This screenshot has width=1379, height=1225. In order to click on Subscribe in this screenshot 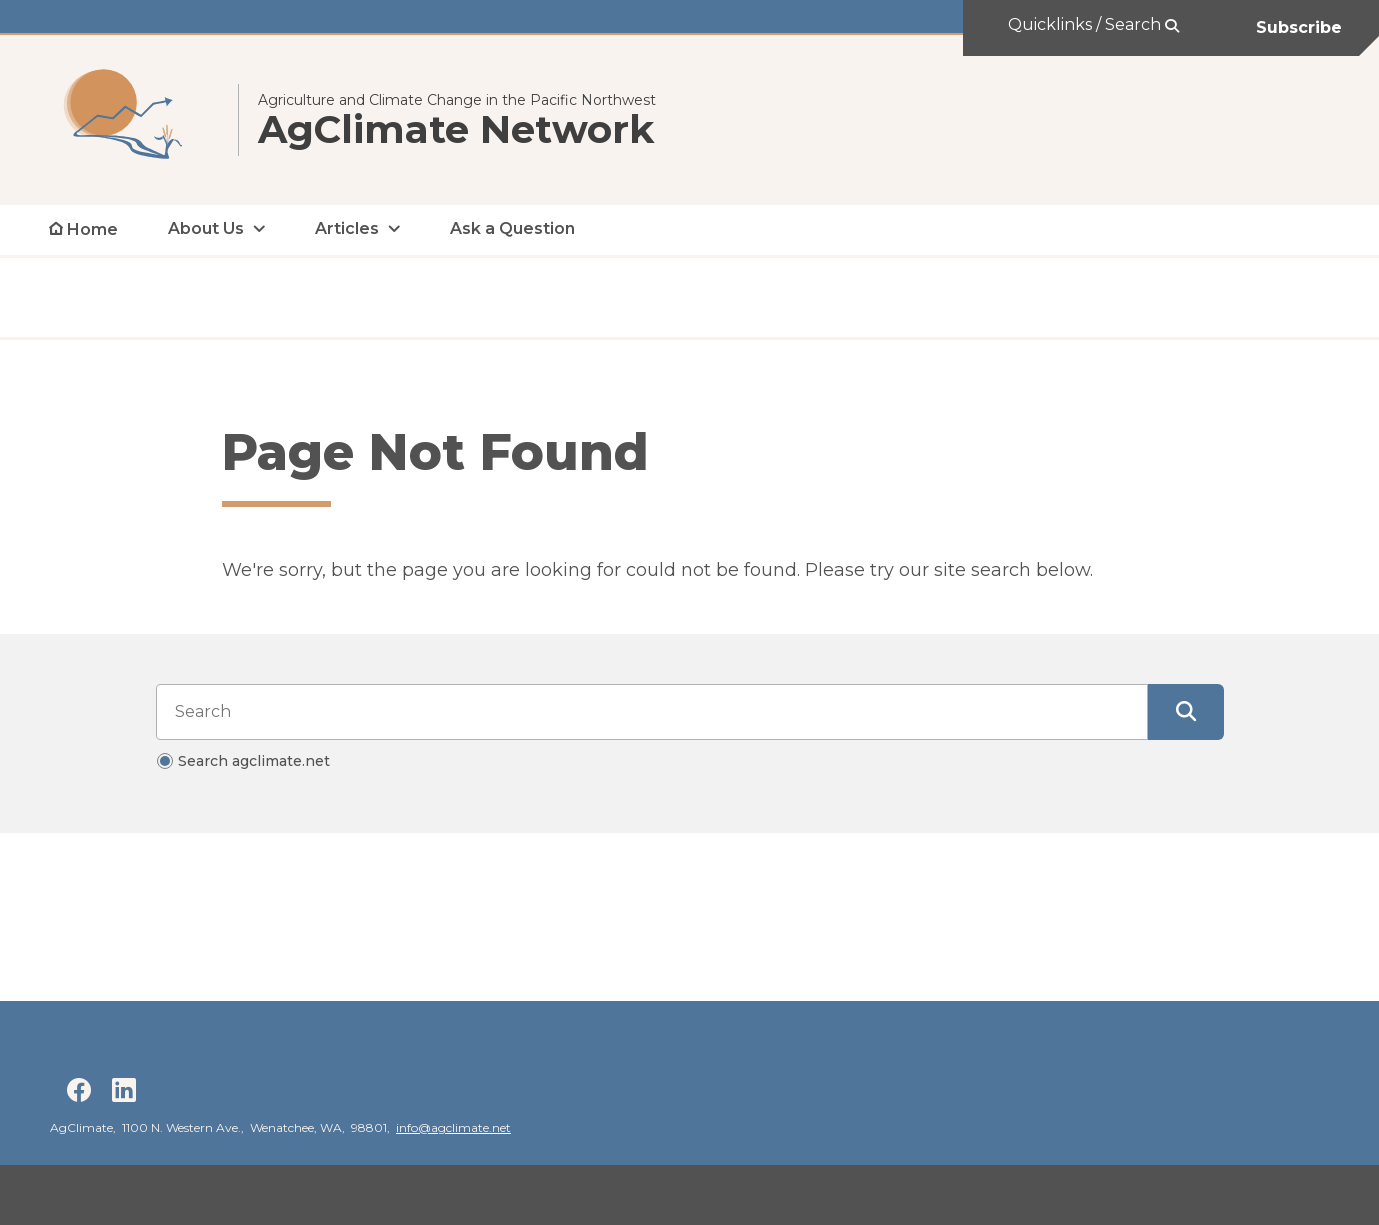, I will do `click(1299, 27)`.